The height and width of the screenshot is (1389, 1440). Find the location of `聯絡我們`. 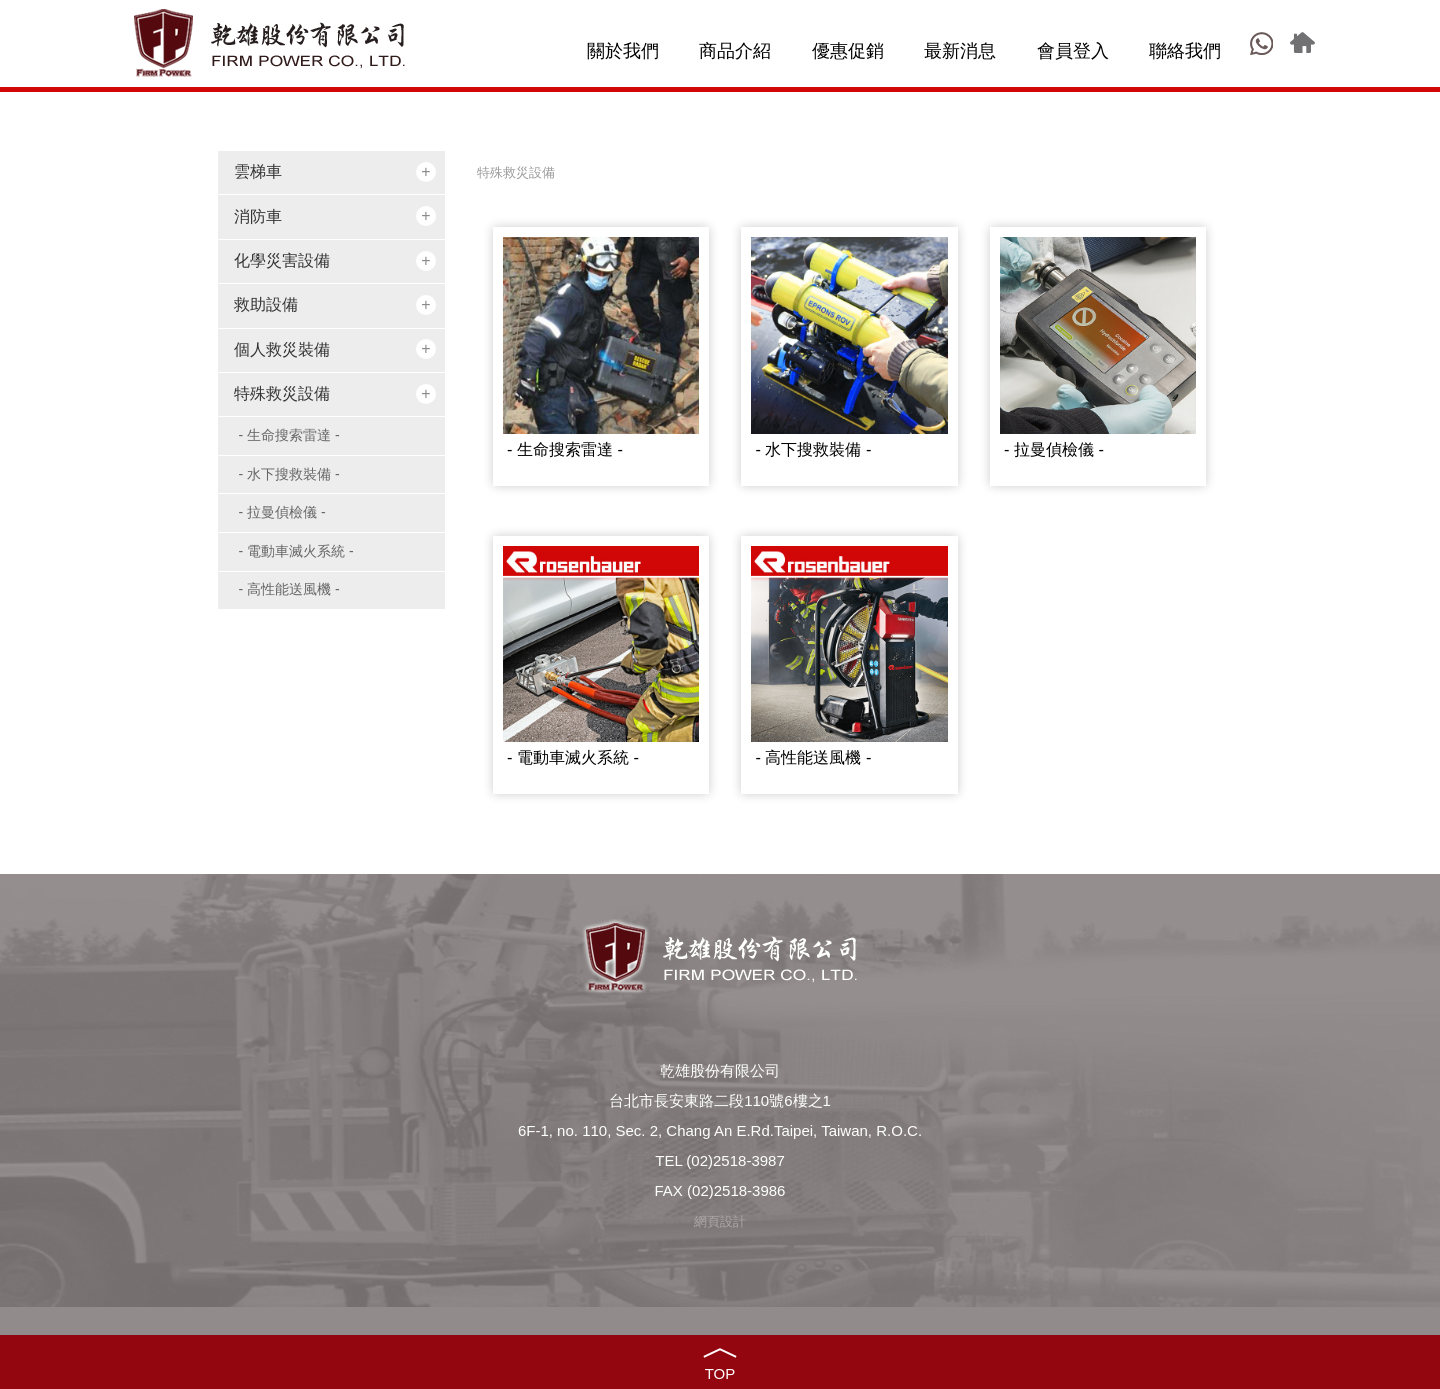

聯絡我們 is located at coordinates (1185, 51).